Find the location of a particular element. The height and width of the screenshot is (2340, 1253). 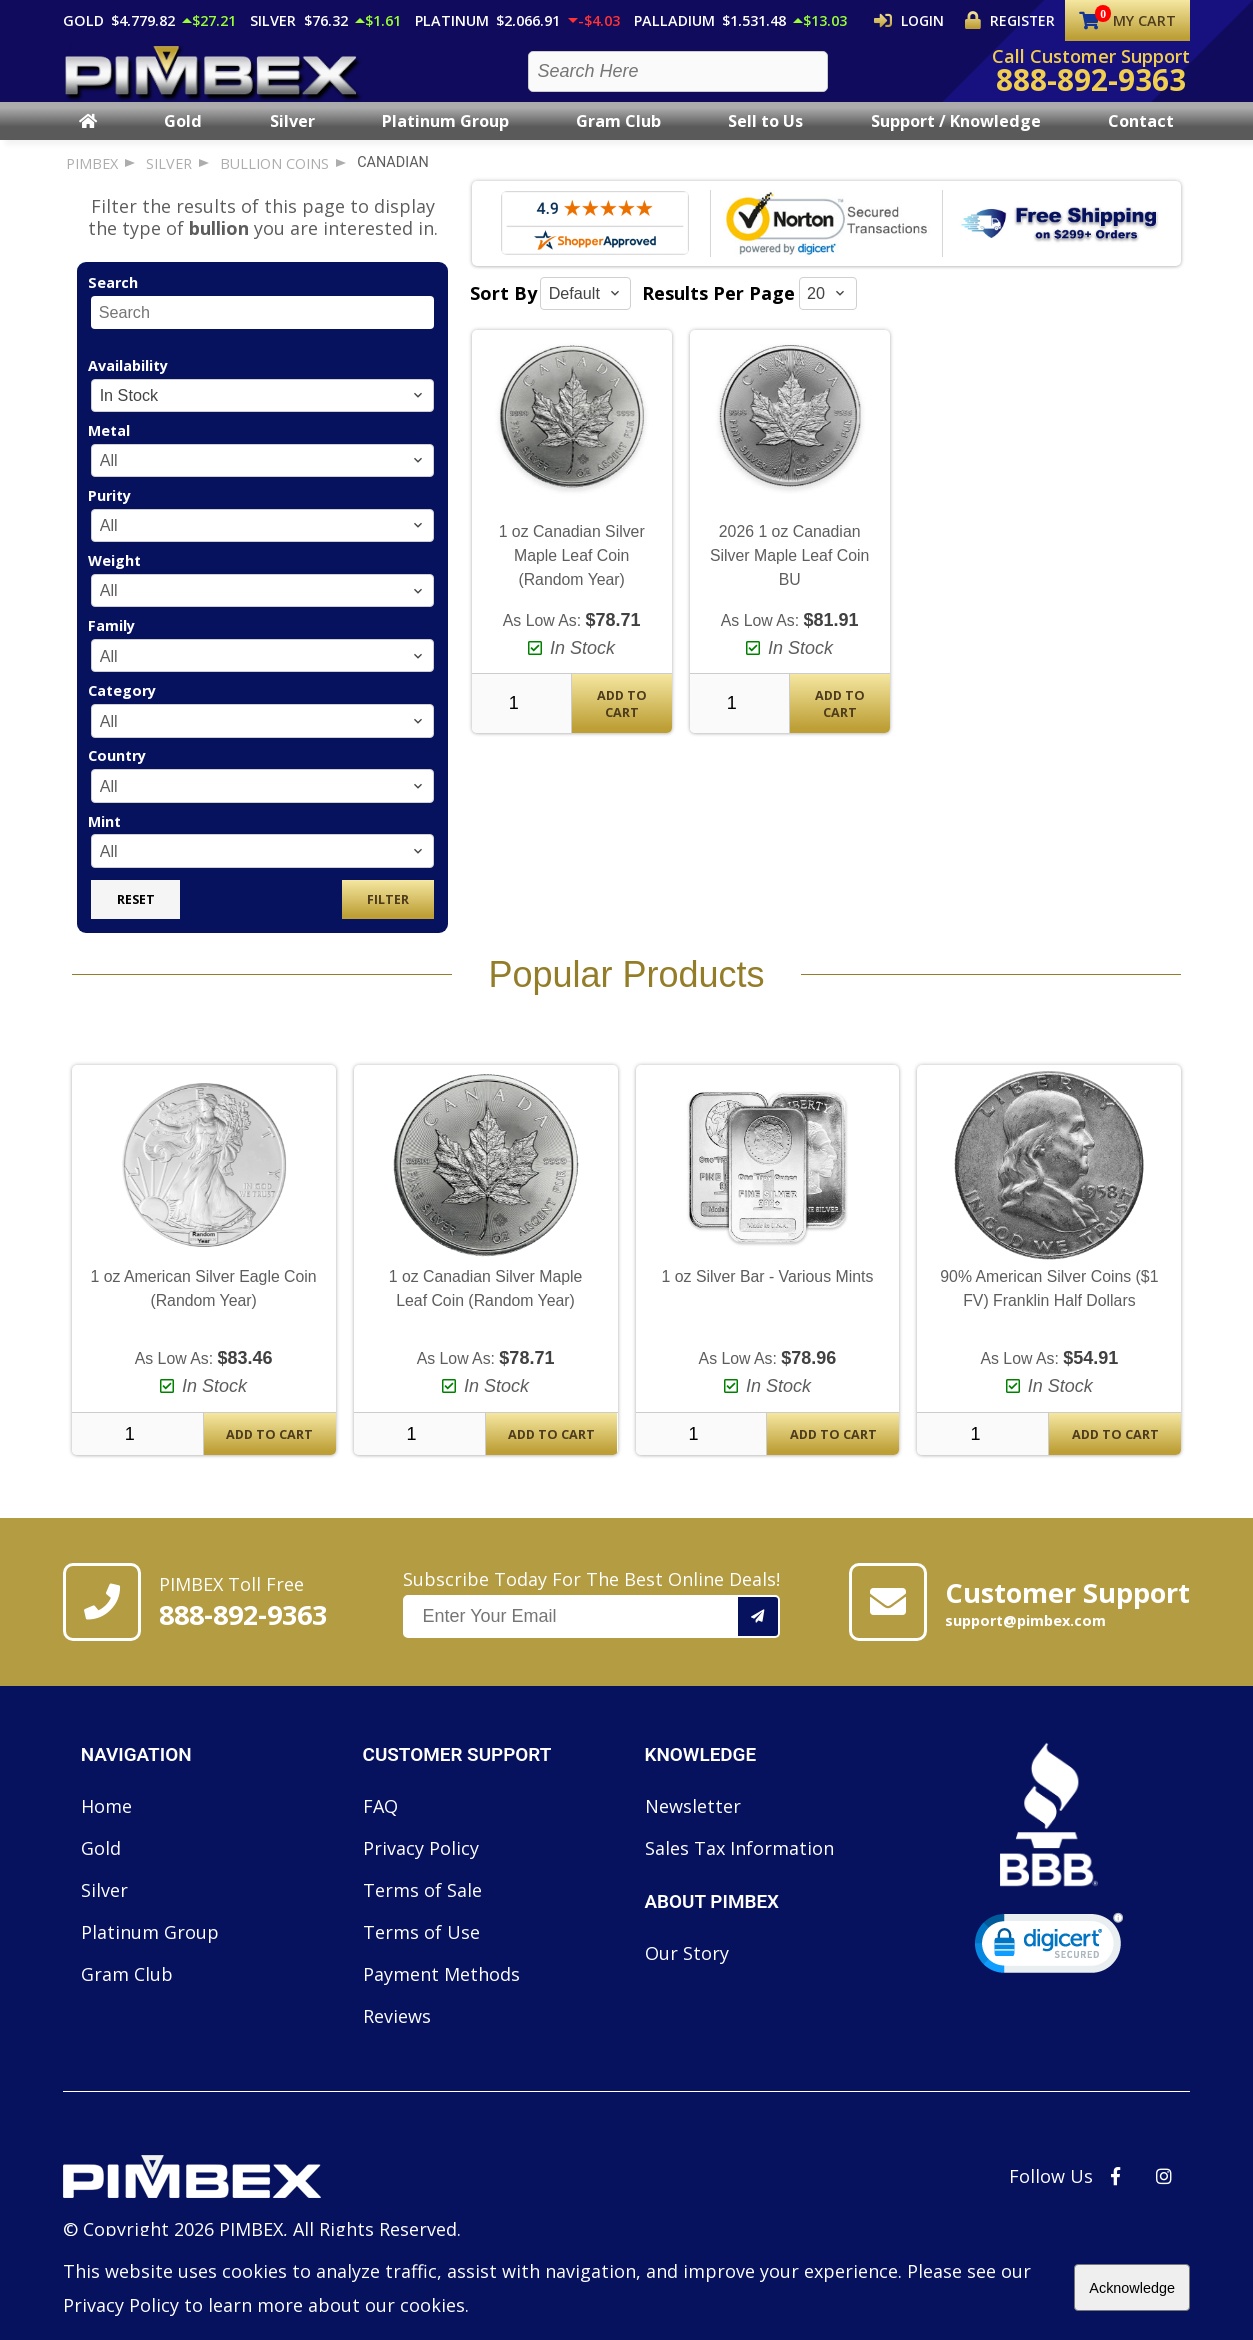

Reviews is located at coordinates (397, 2034).